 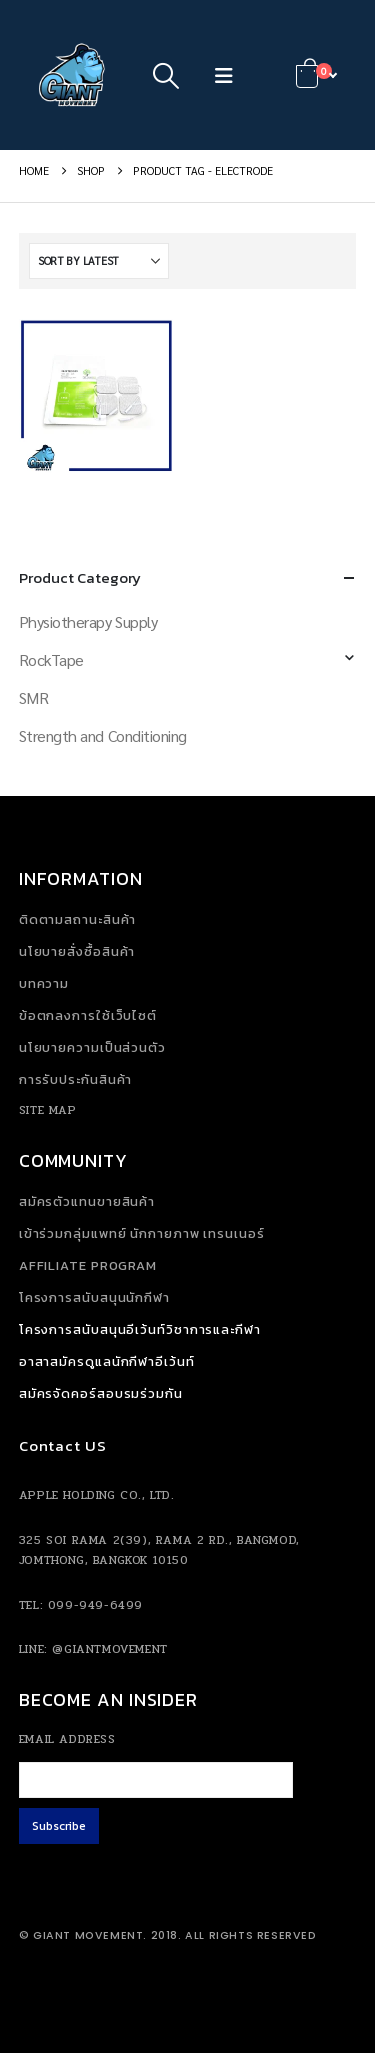 I want to click on โครงการสนับสนุนนักกีฬา, so click(x=94, y=1297).